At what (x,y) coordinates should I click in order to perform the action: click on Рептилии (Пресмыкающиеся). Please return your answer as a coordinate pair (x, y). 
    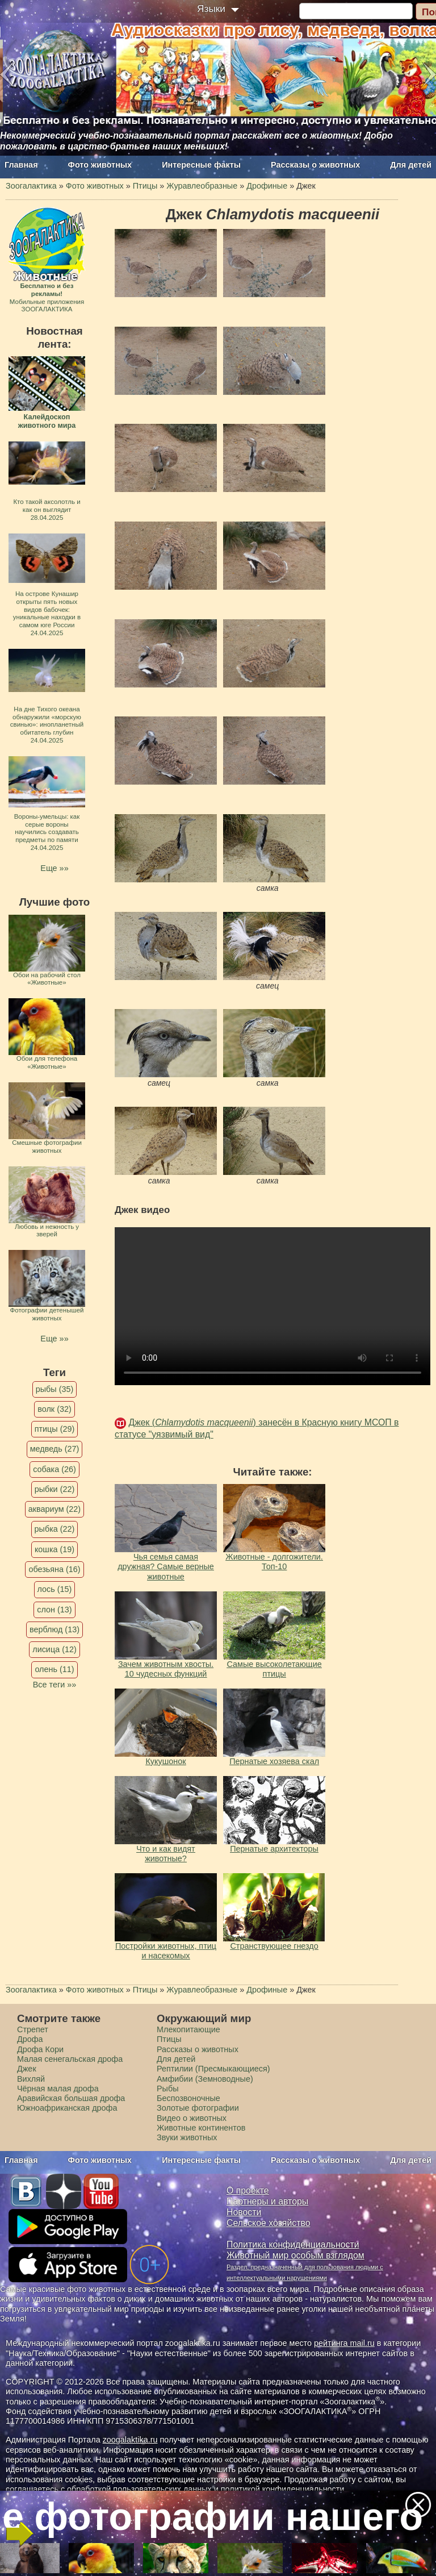
    Looking at the image, I should click on (213, 2068).